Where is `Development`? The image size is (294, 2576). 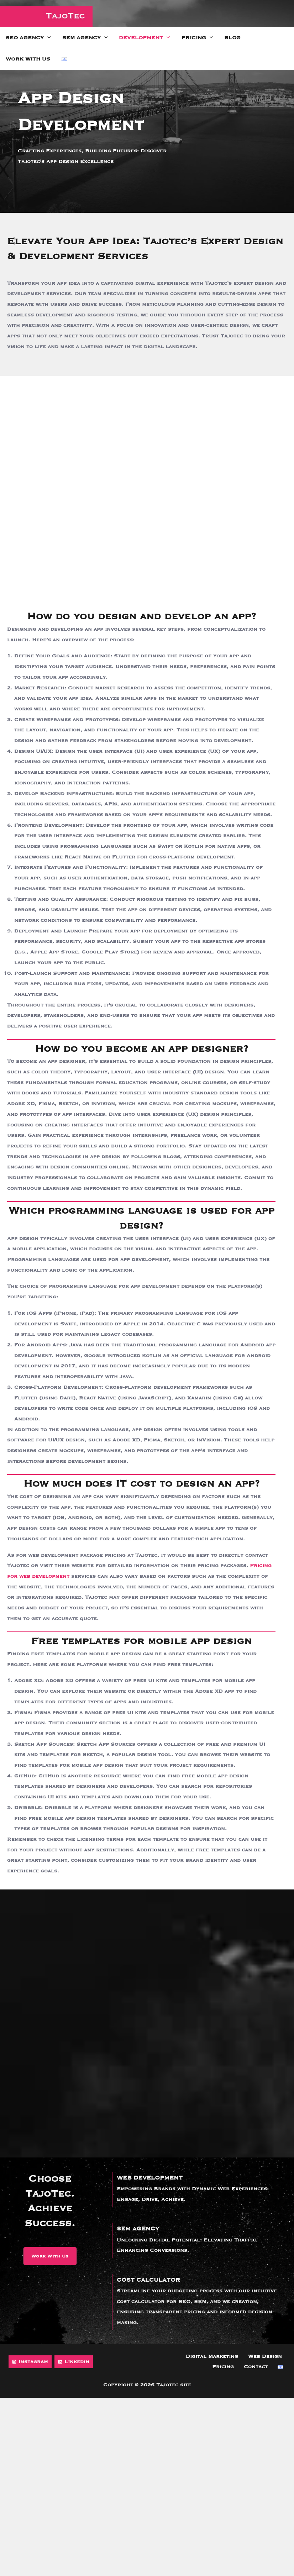
Development is located at coordinates (144, 38).